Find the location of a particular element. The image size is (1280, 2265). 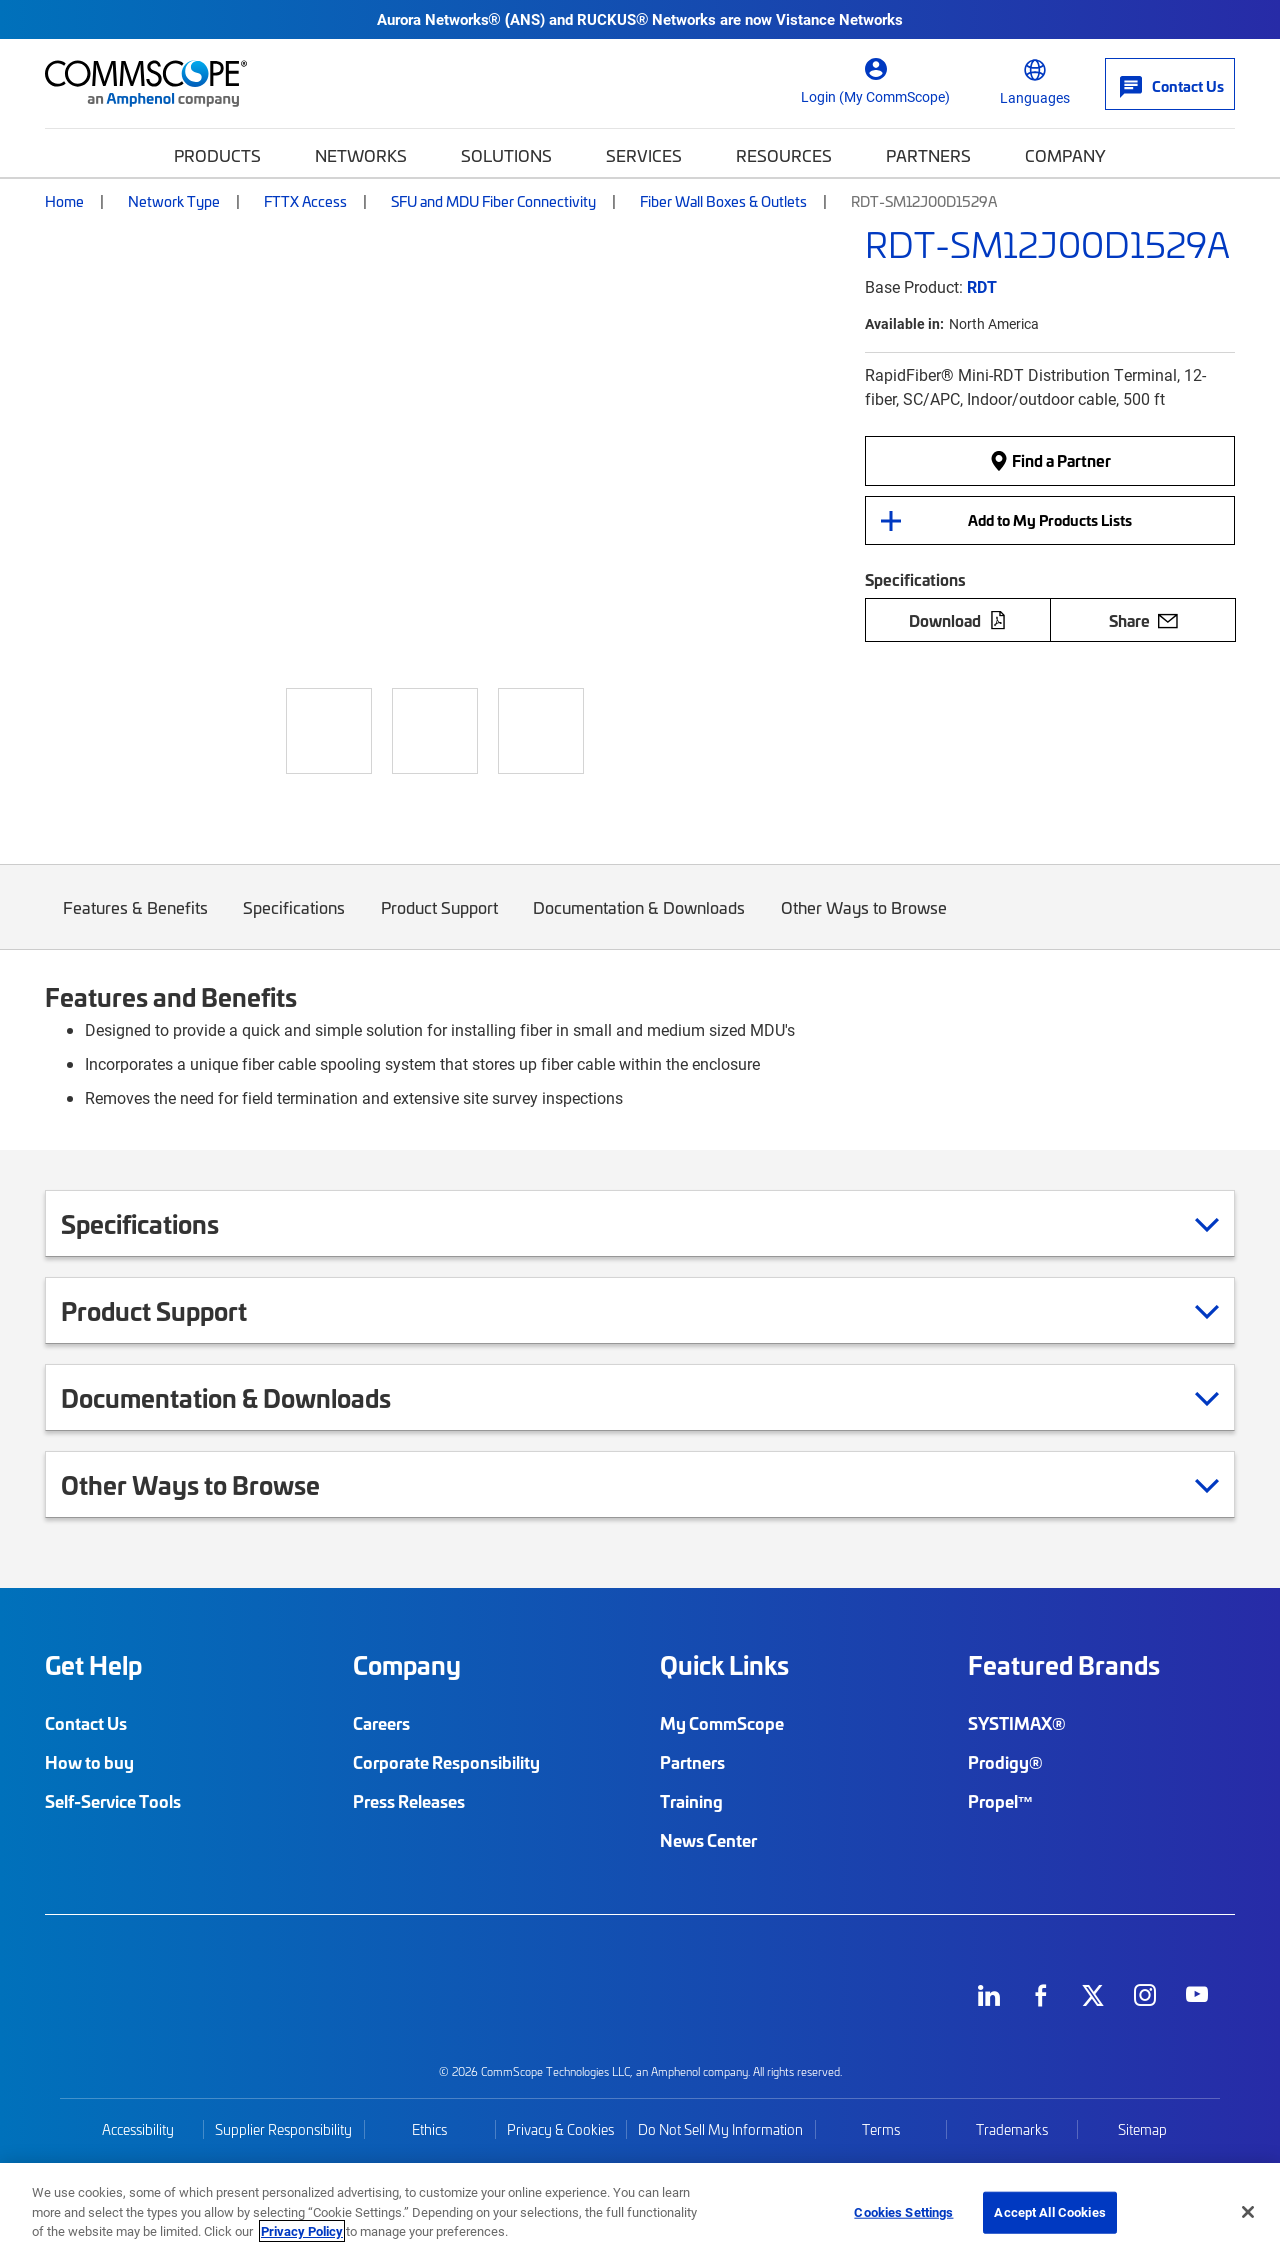

My CommScope is located at coordinates (722, 1723).